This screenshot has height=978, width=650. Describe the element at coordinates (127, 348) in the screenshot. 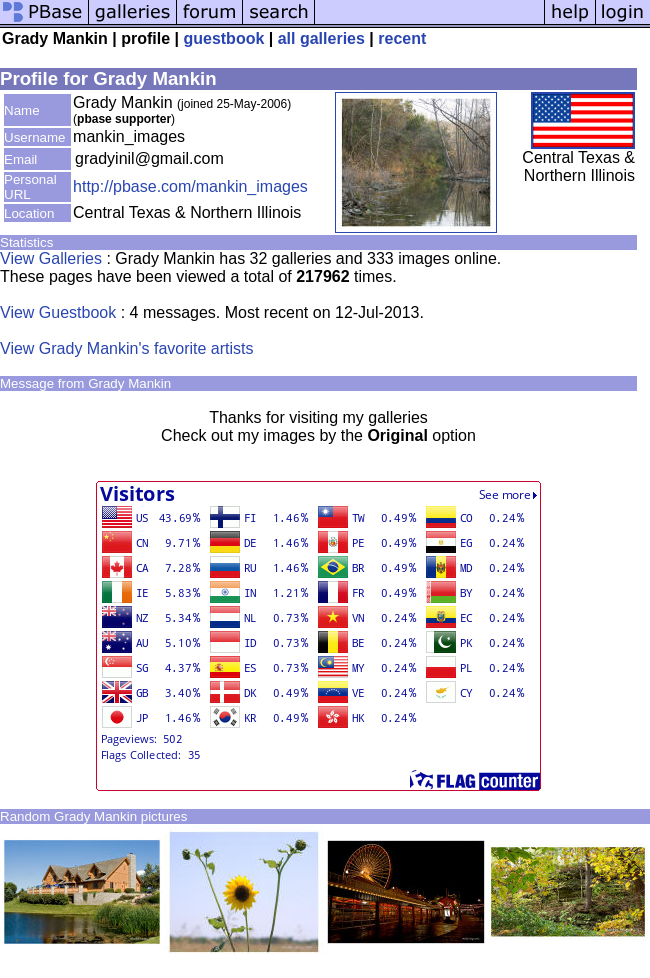

I see `View Grady Mankin's favorite artists` at that location.